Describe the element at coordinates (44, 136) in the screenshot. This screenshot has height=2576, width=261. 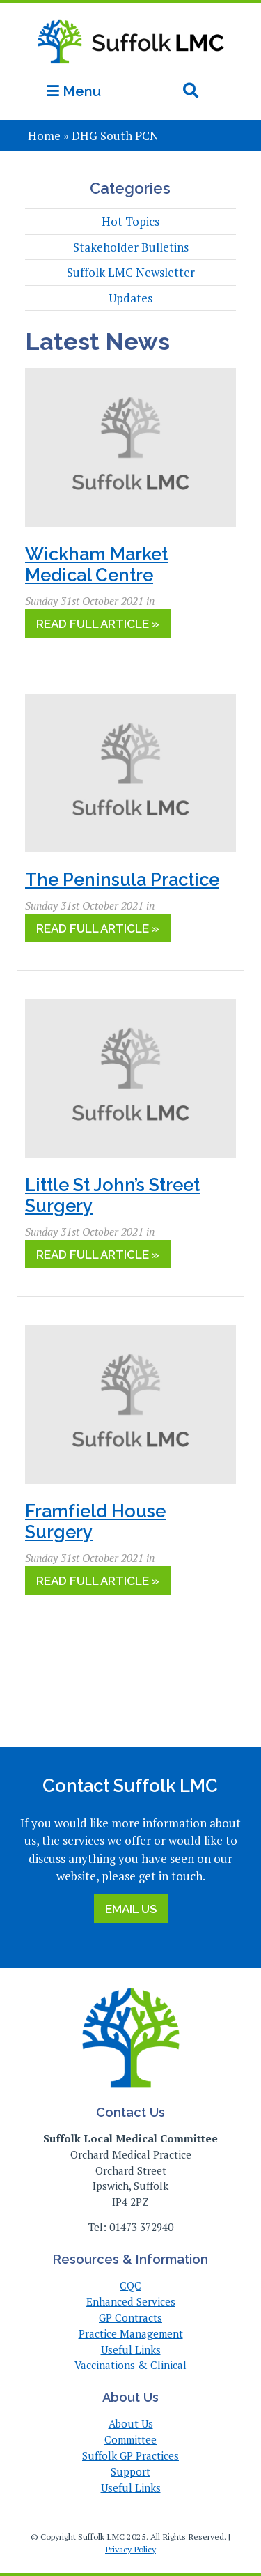
I see `Home` at that location.